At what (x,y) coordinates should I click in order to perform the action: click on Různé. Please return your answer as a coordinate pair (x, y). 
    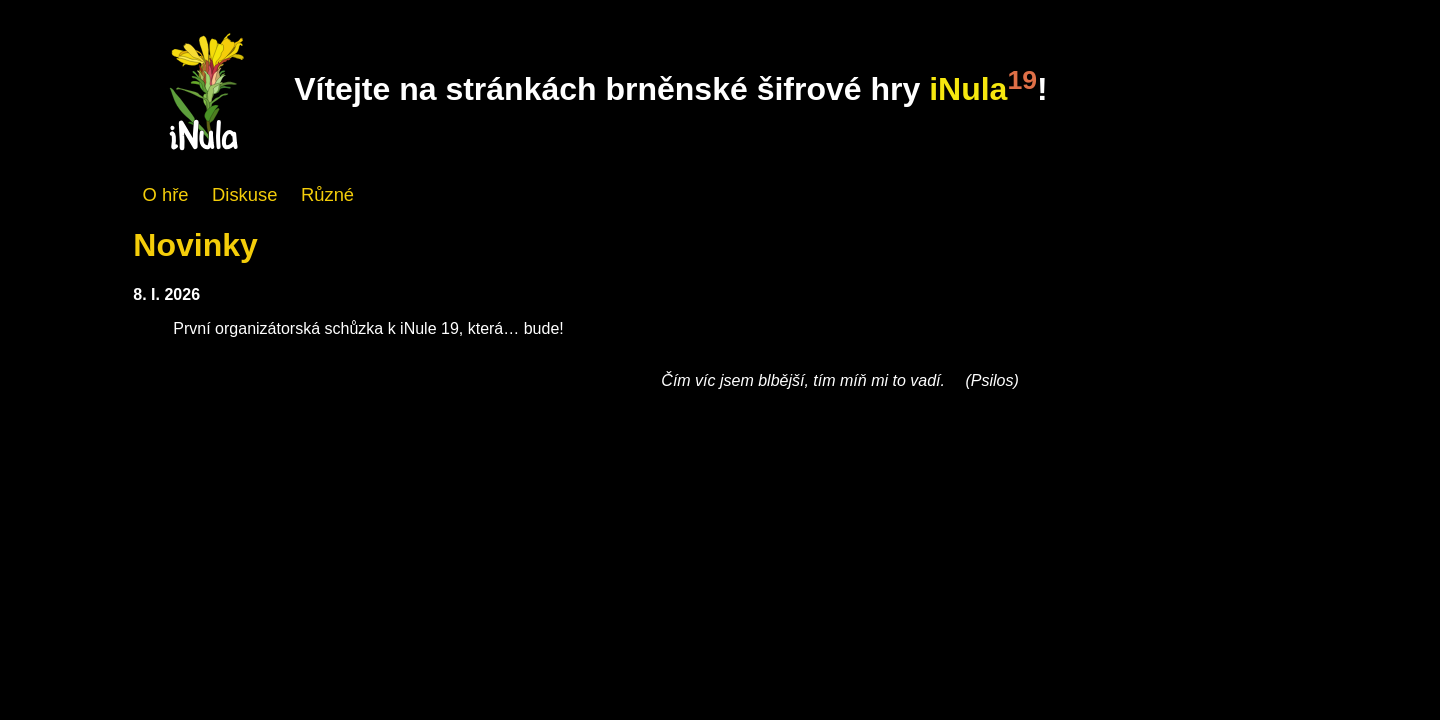
    Looking at the image, I should click on (327, 194).